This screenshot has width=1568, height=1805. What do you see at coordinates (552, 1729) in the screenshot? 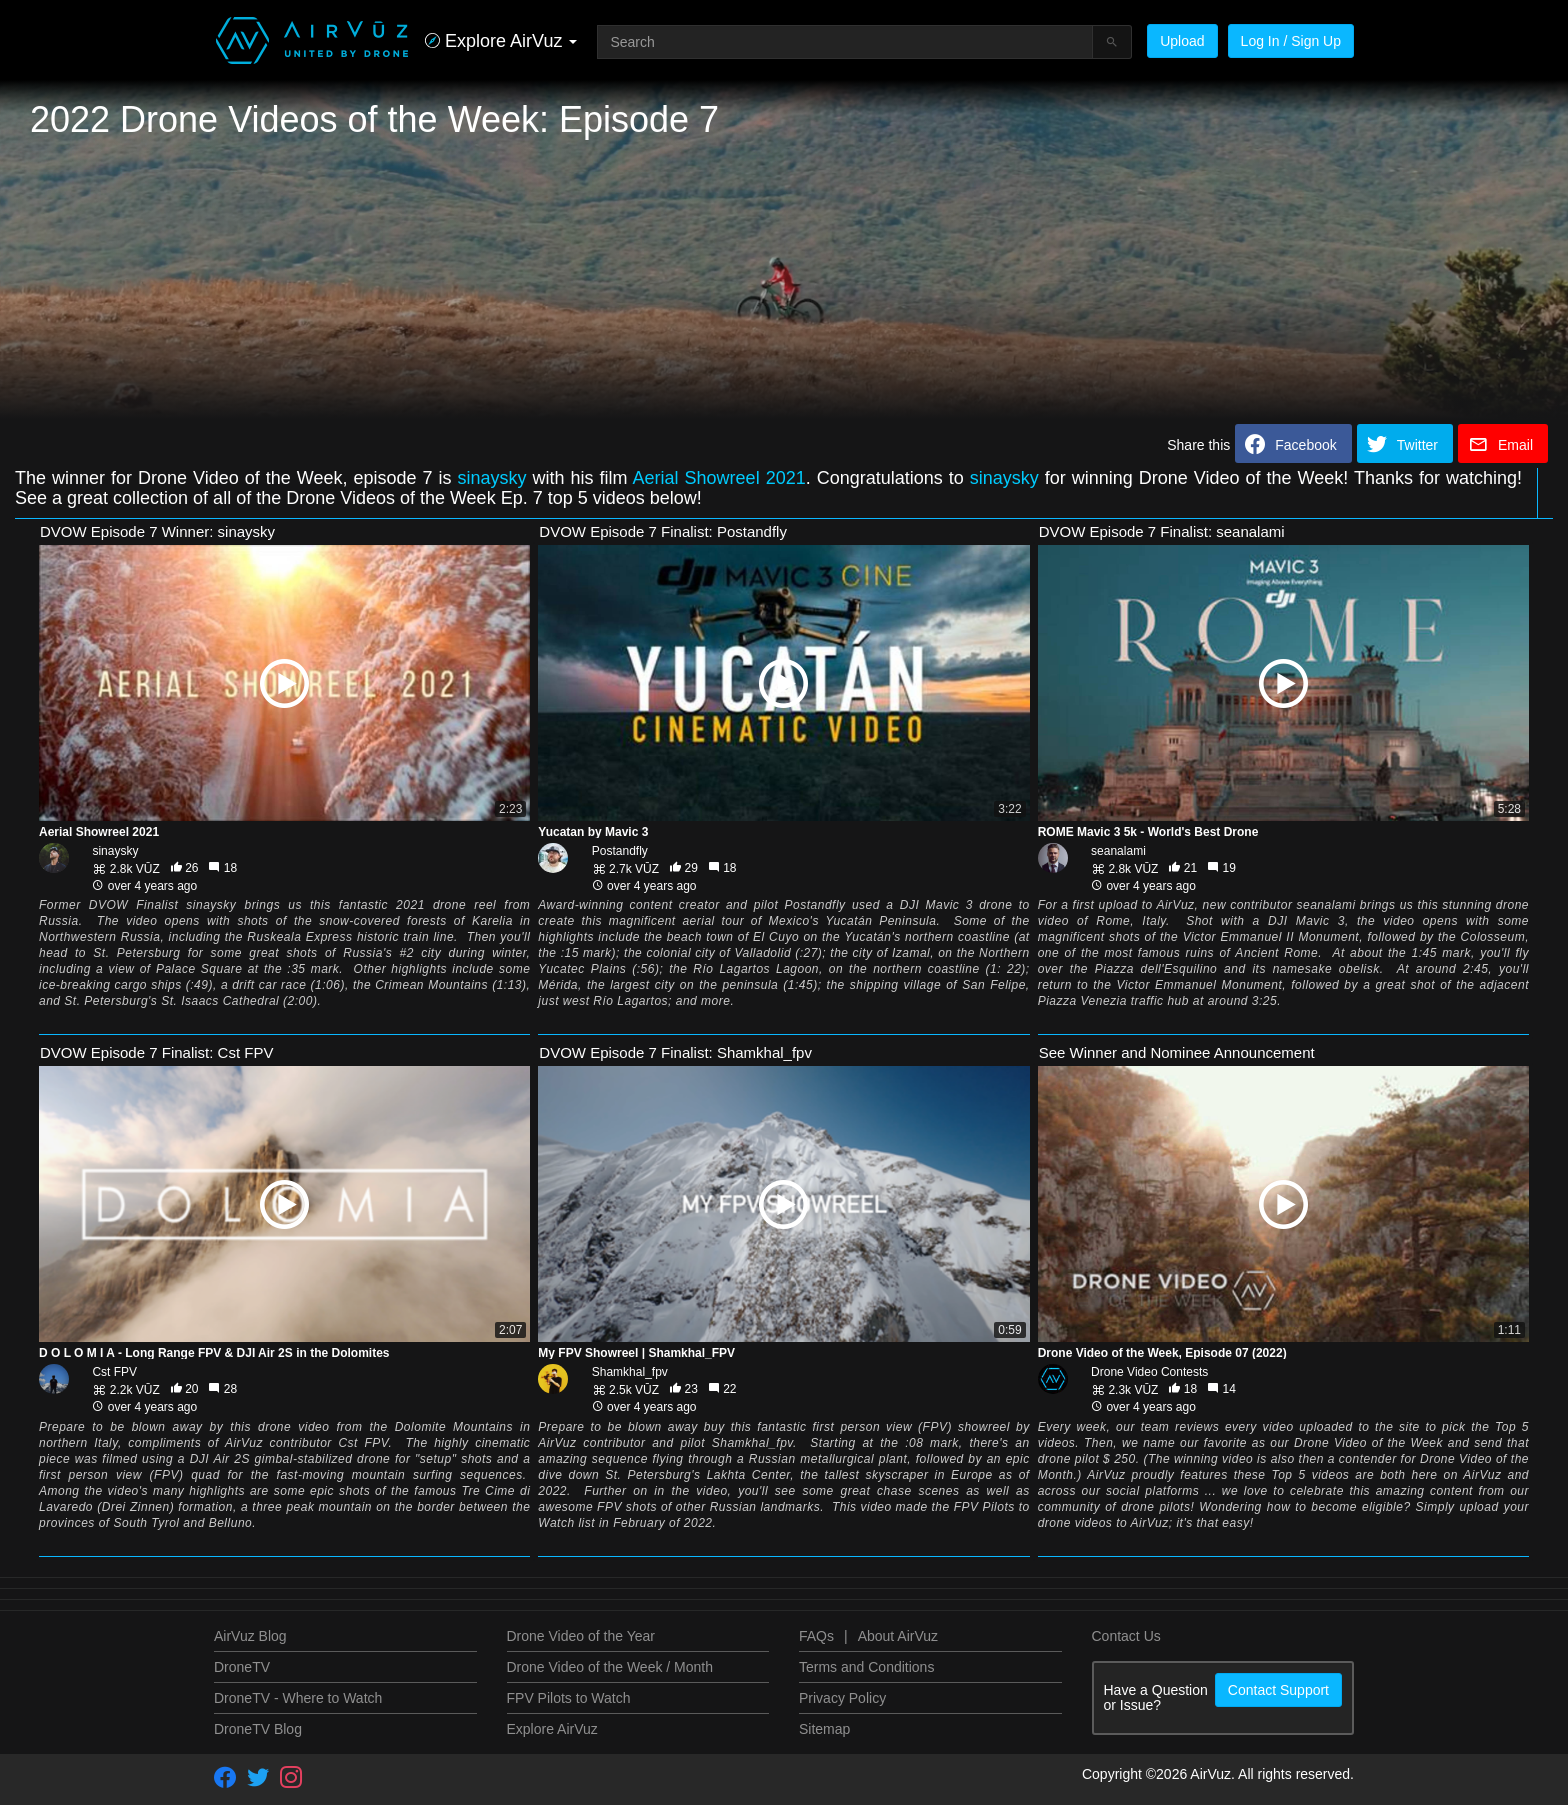
I see `Explore AirVuz` at bounding box center [552, 1729].